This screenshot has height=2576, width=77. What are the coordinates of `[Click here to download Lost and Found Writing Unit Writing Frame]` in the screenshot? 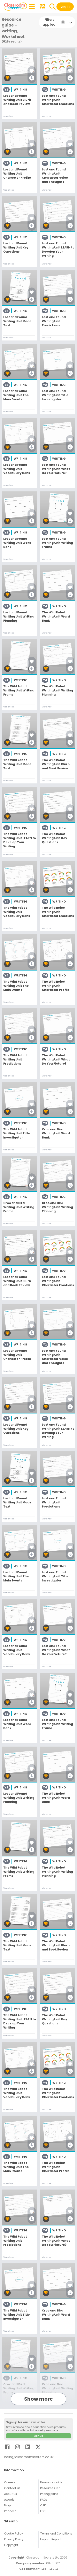 It's located at (70, 520).